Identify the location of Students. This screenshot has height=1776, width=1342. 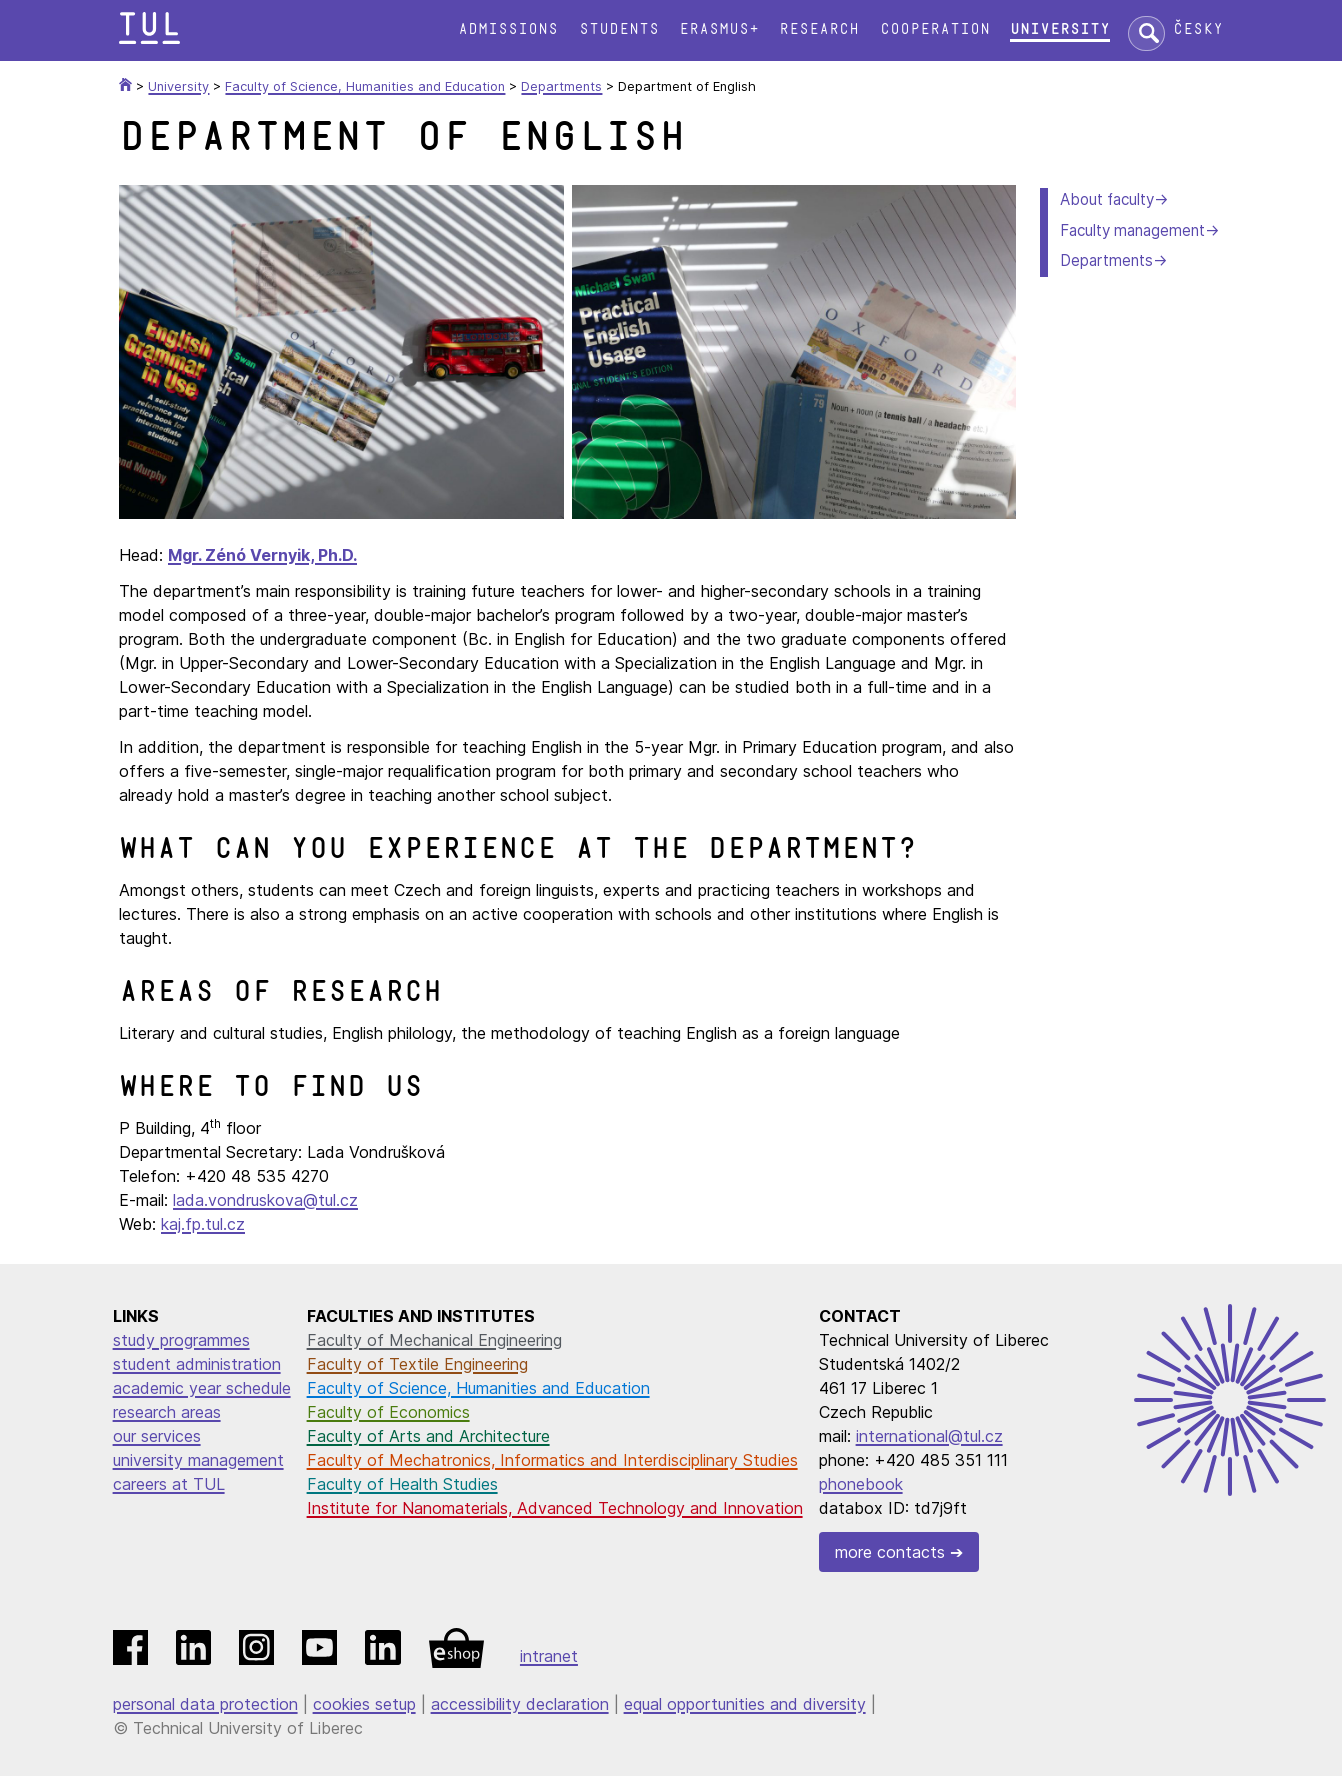
(619, 29).